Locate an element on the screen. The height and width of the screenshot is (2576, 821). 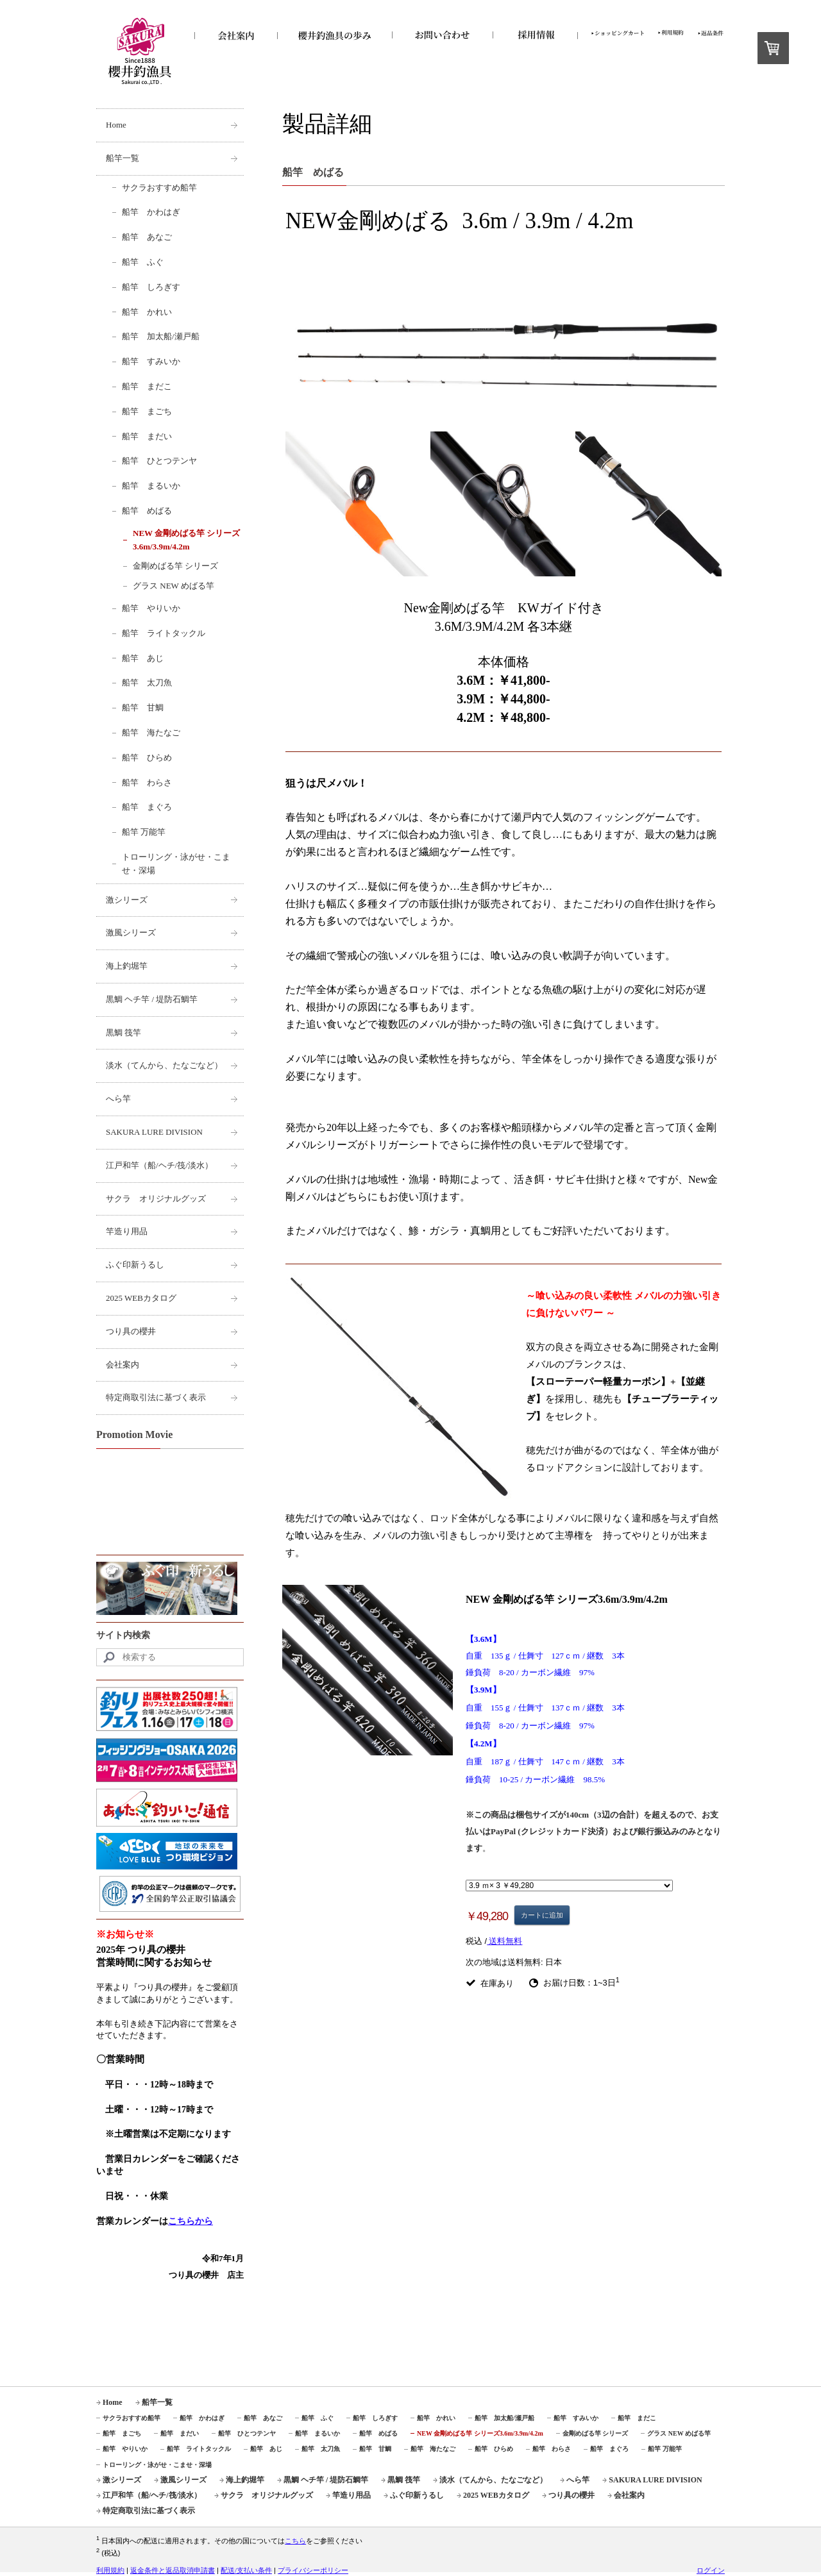
[Search] is located at coordinates (170, 1657).